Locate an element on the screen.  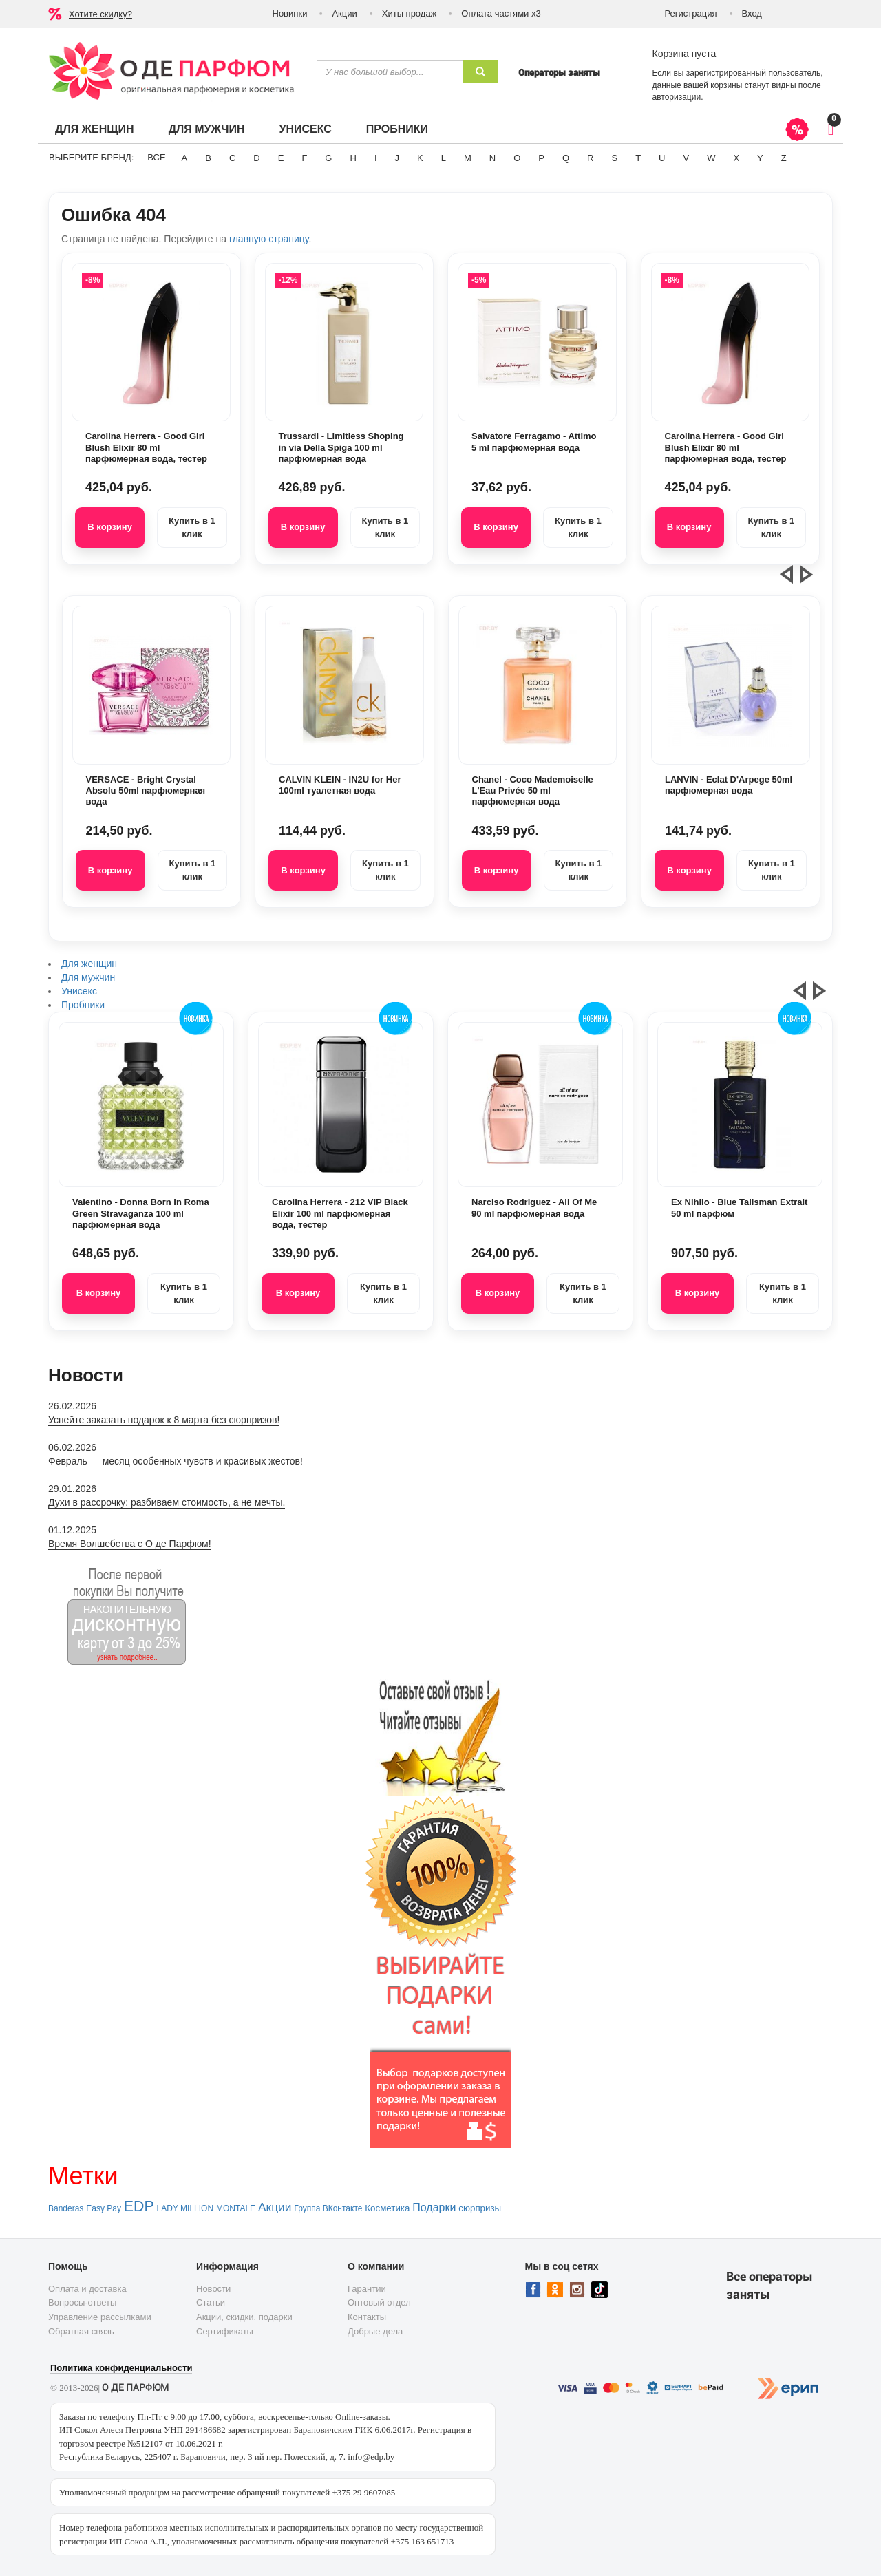
Хотите скидку? is located at coordinates (100, 14).